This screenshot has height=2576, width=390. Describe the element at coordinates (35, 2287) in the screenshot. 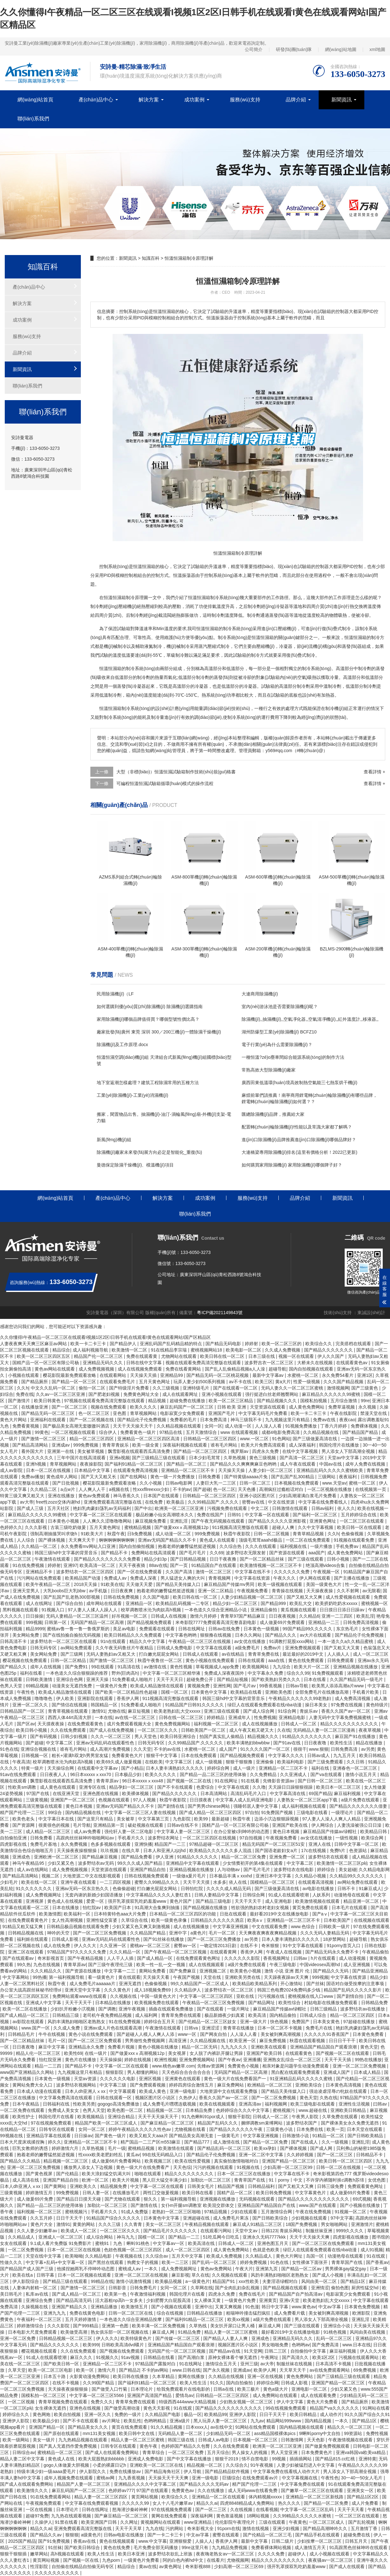

I see `人妻体内射精一区二区` at that location.